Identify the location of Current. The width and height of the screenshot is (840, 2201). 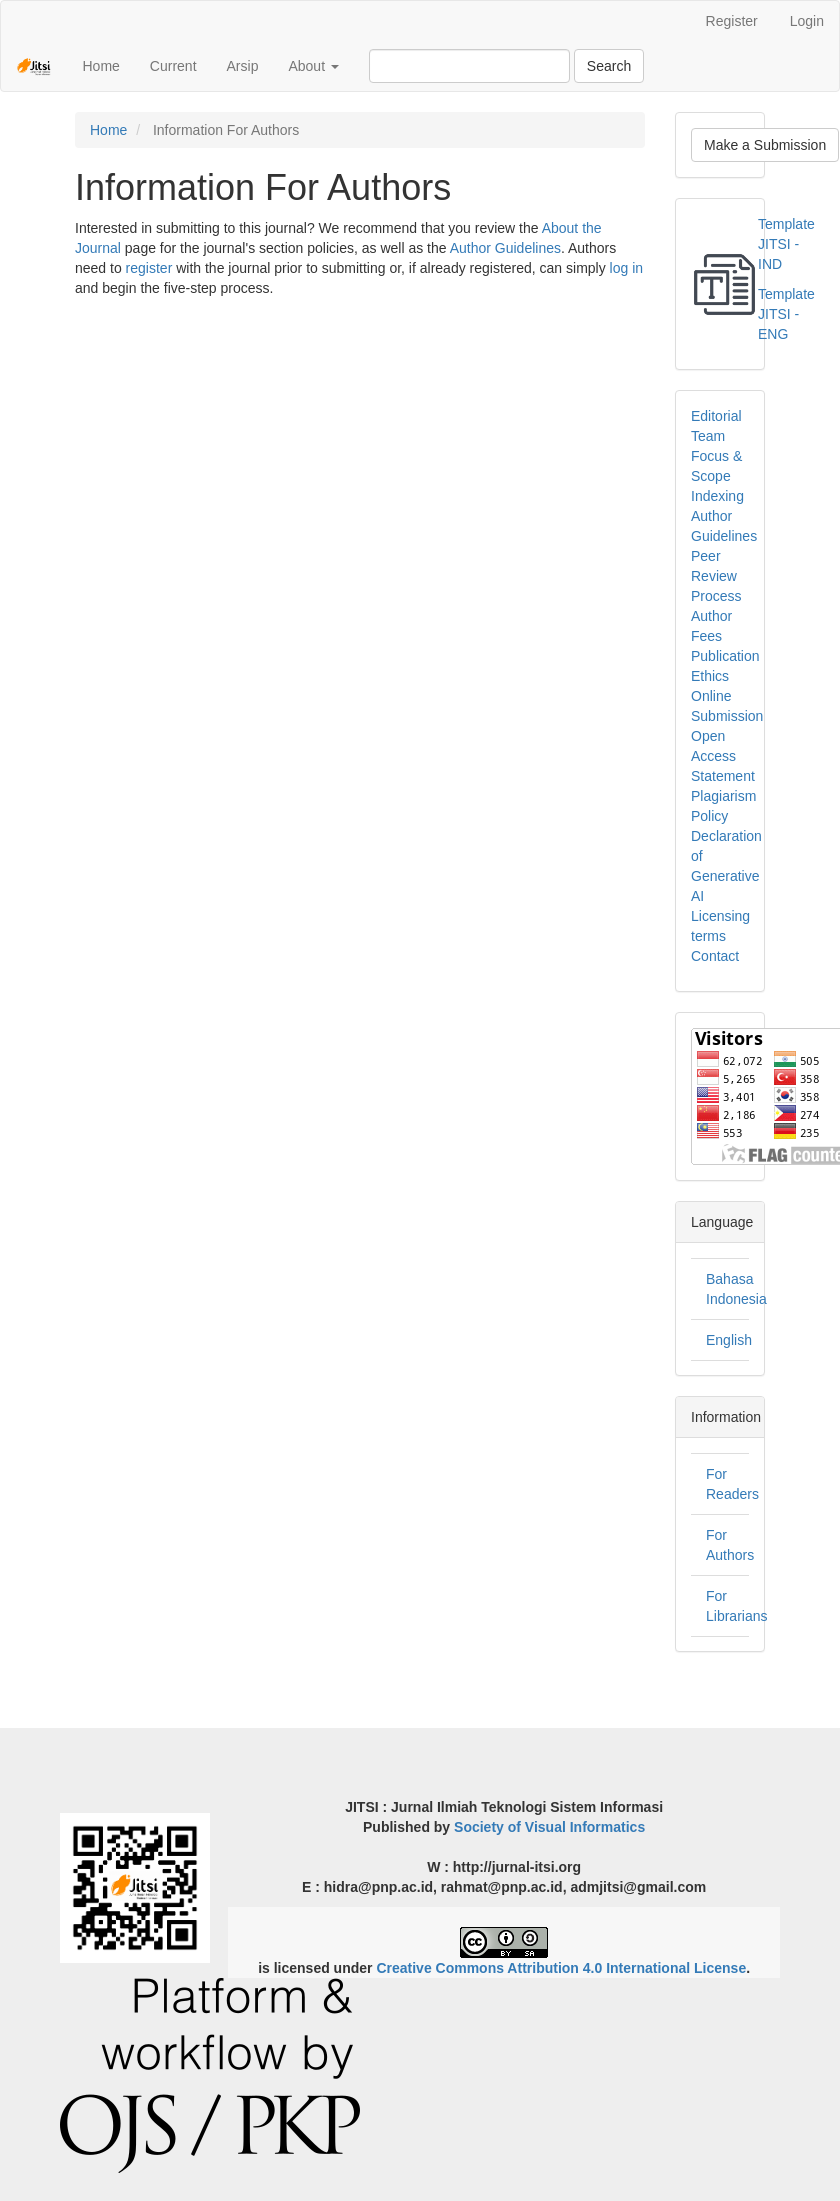
(173, 66).